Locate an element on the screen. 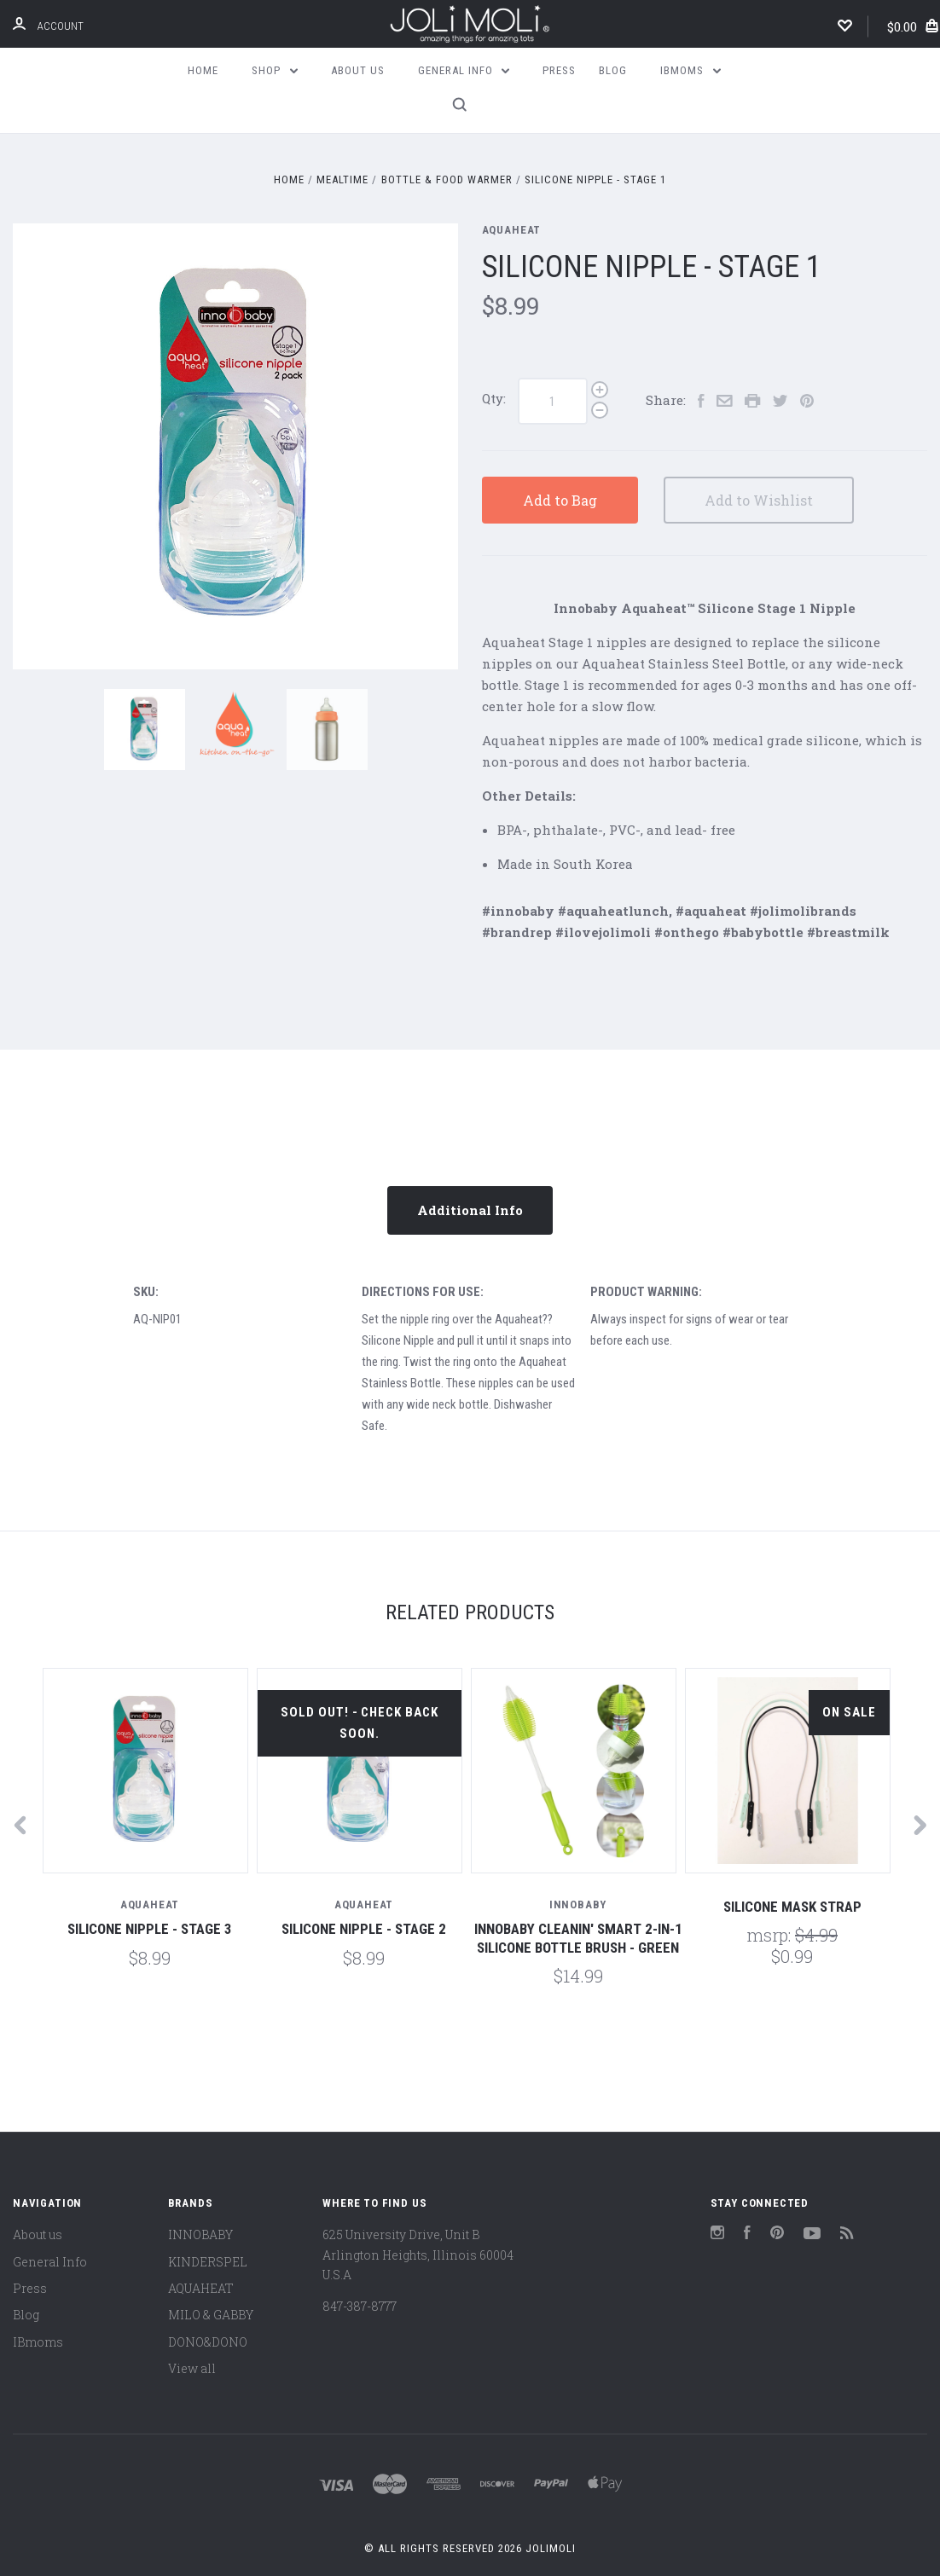 This screenshot has width=940, height=2576. Silicone Nipple - Stage 2 is located at coordinates (363, 1928).